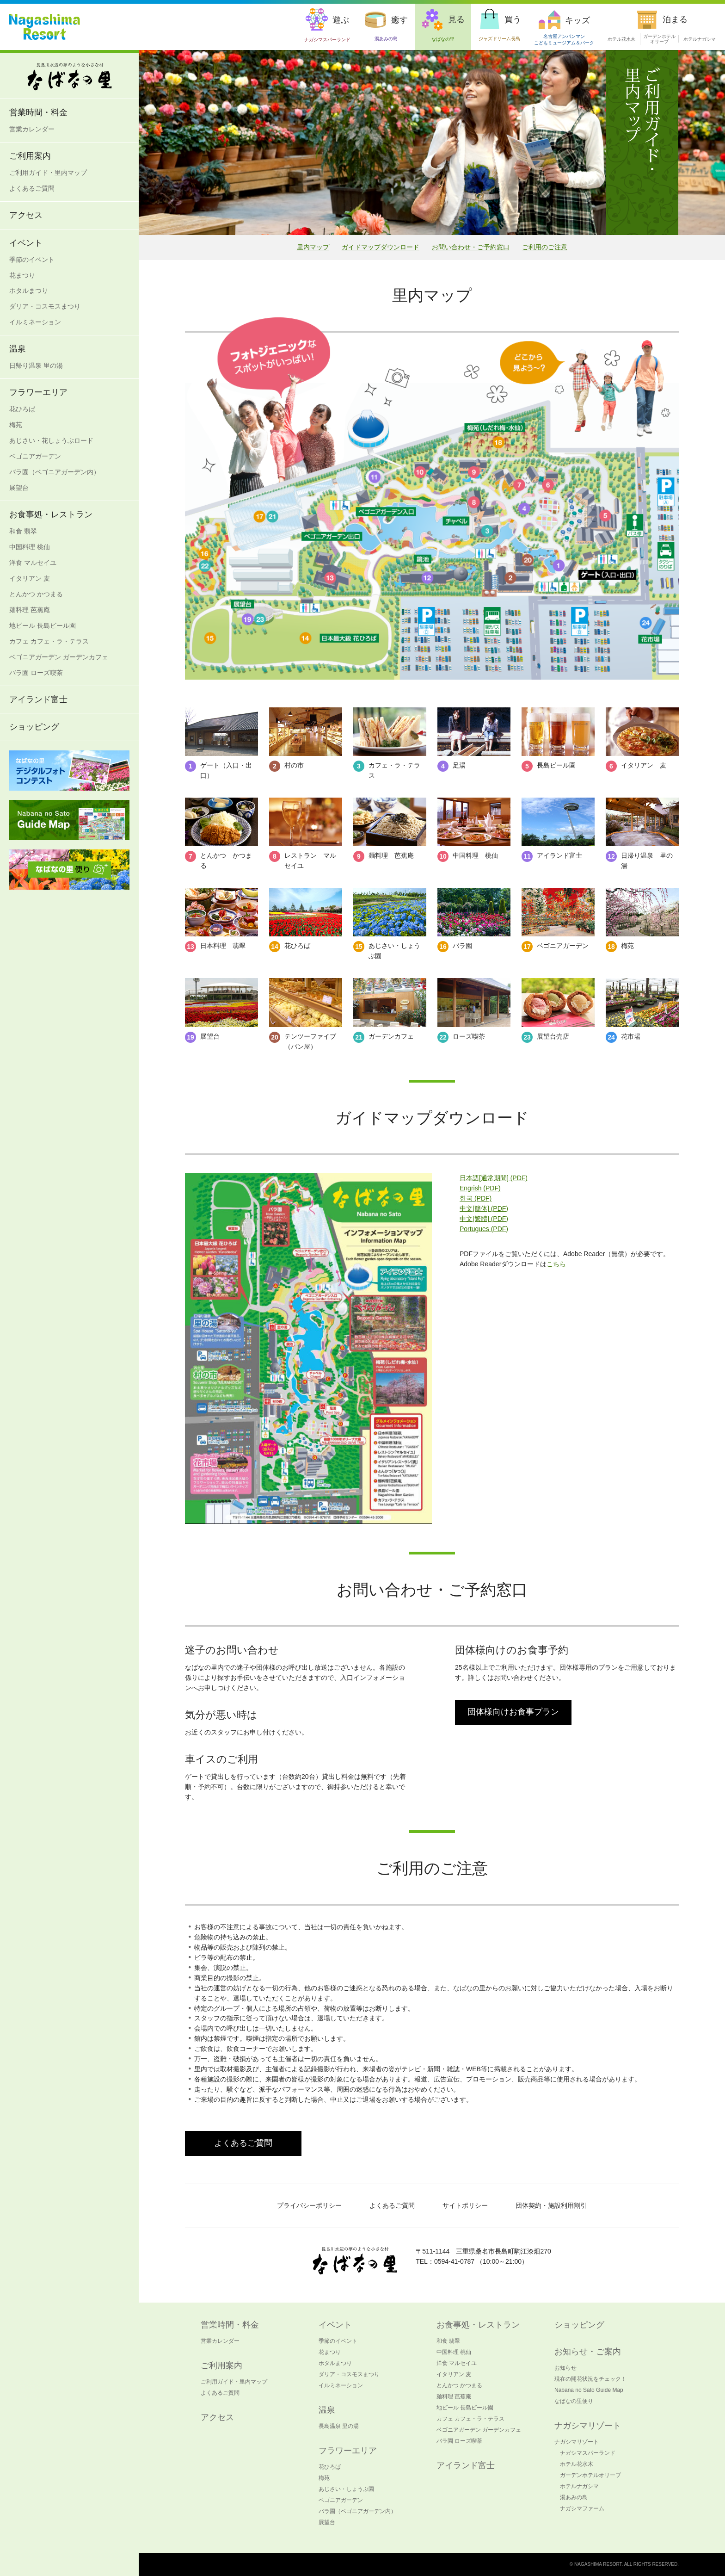  What do you see at coordinates (38, 112) in the screenshot?
I see `営業時間・料金` at bounding box center [38, 112].